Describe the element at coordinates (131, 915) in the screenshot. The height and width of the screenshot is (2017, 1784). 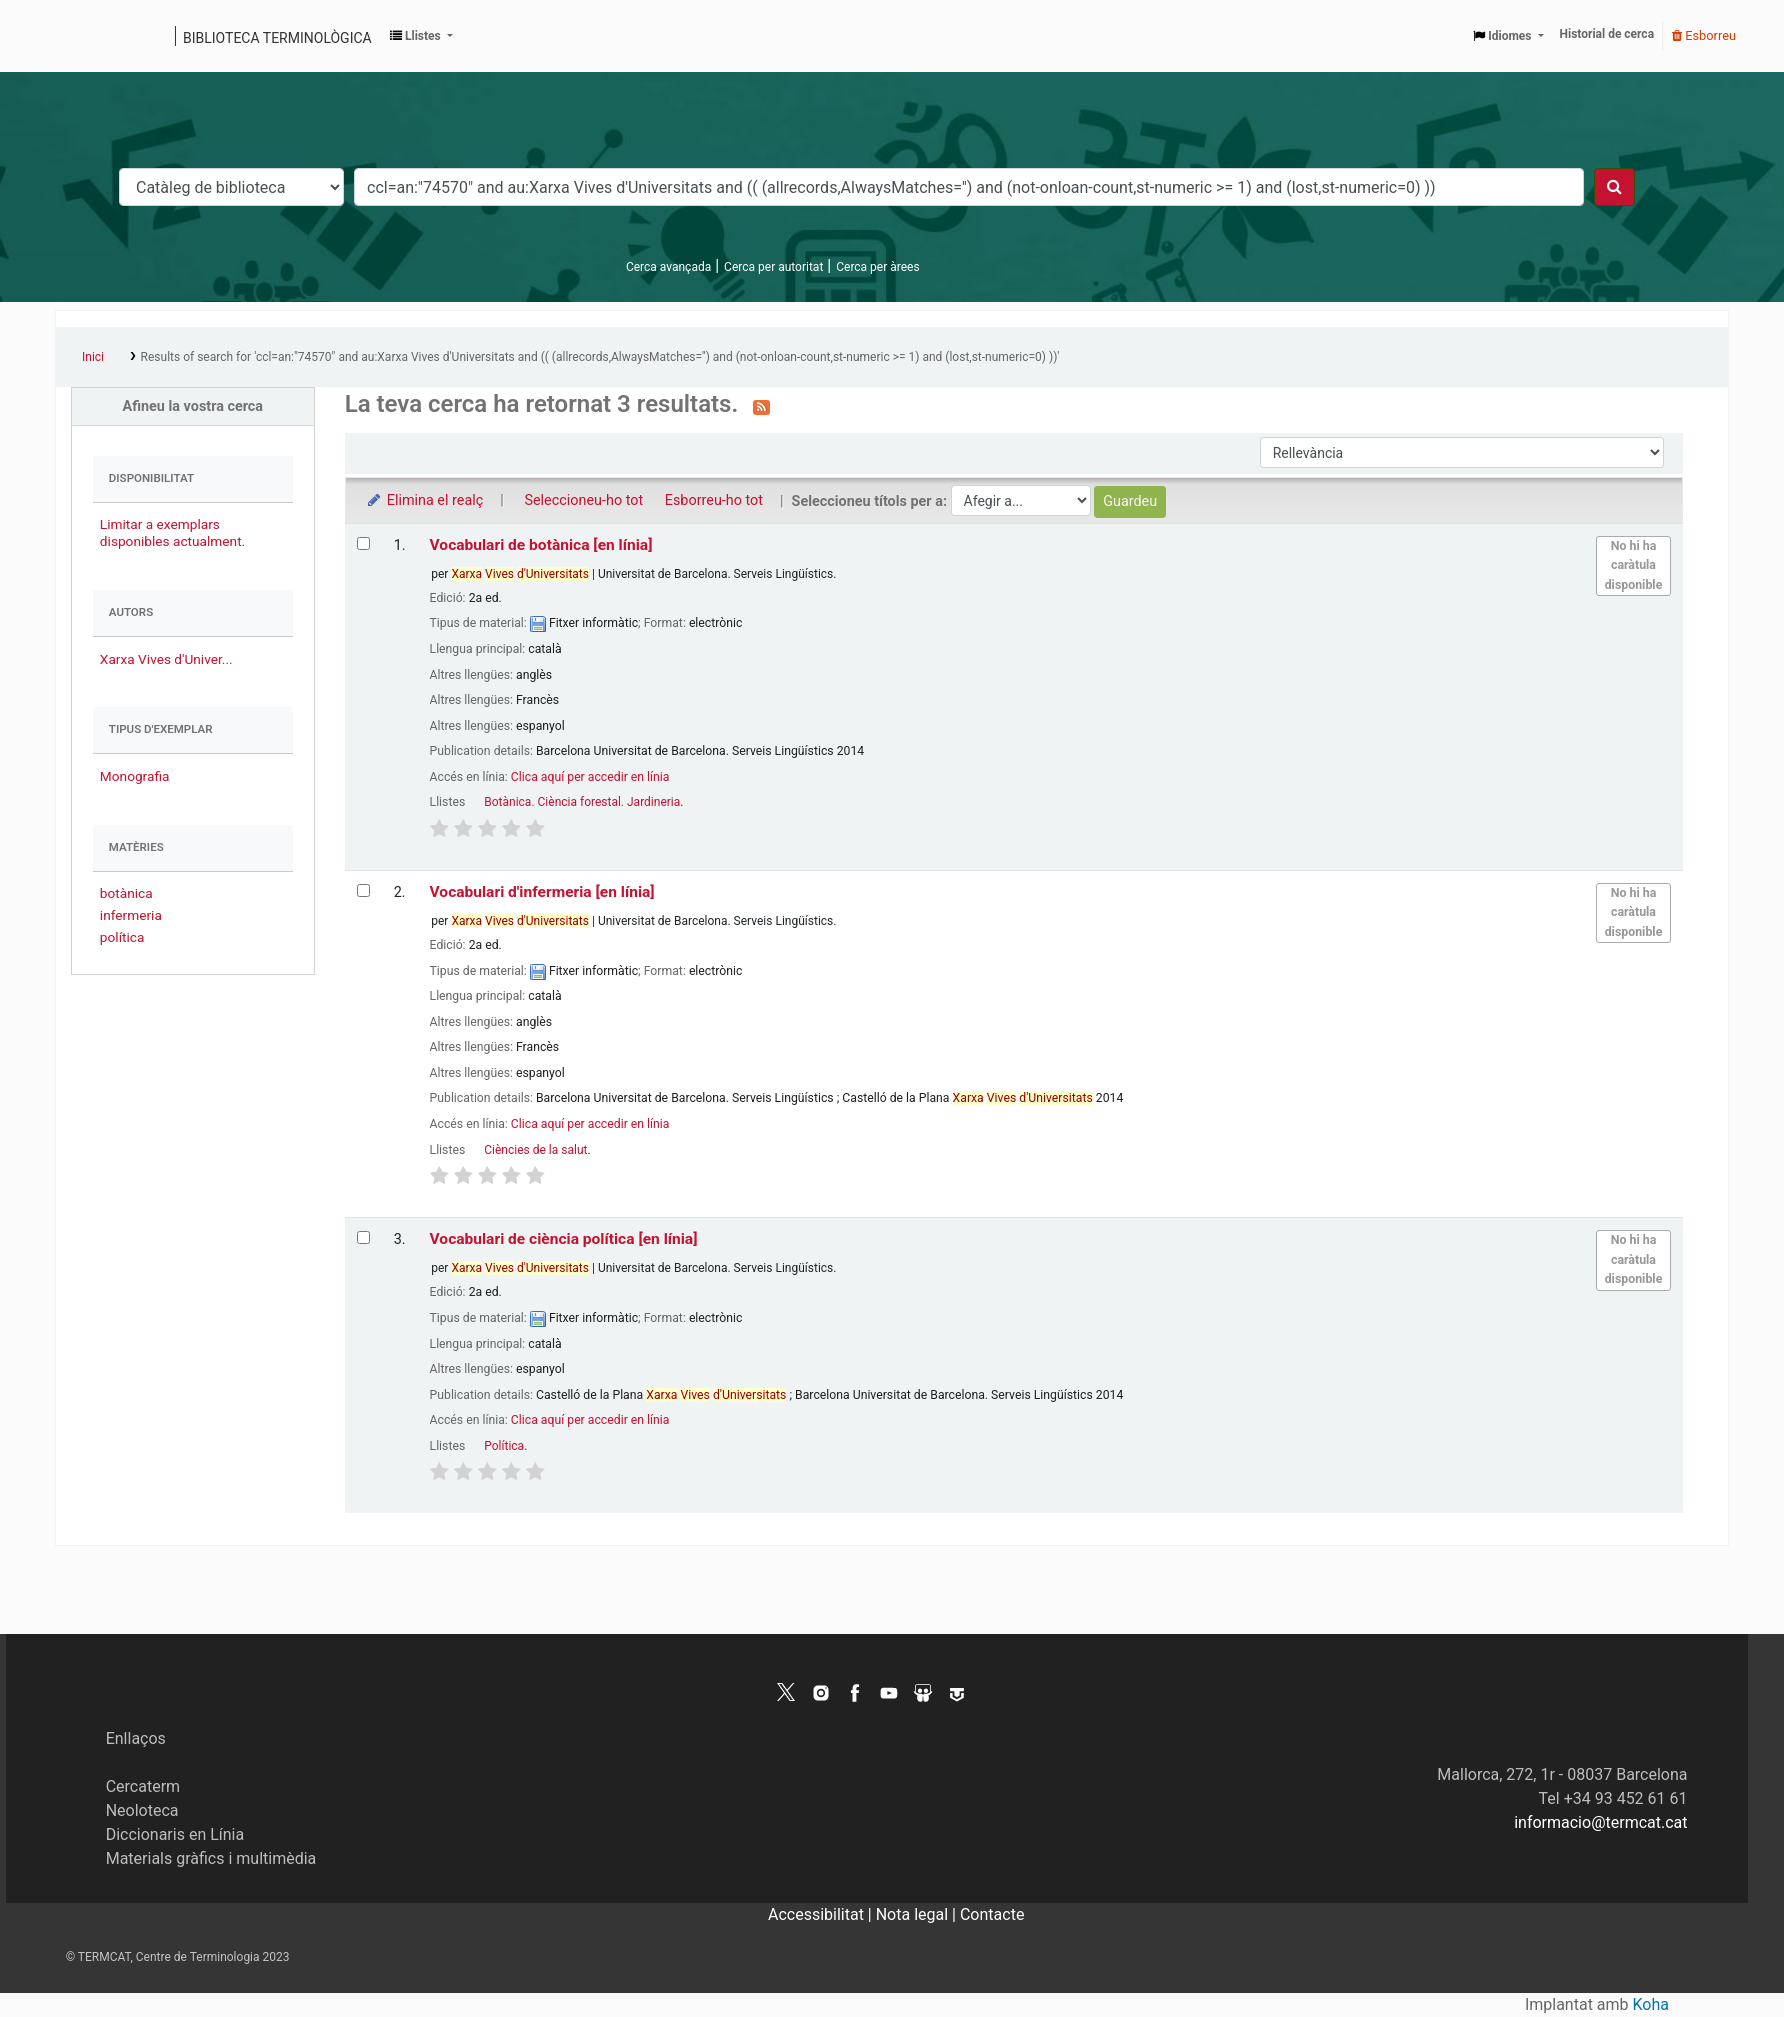
I see `infermeria` at that location.